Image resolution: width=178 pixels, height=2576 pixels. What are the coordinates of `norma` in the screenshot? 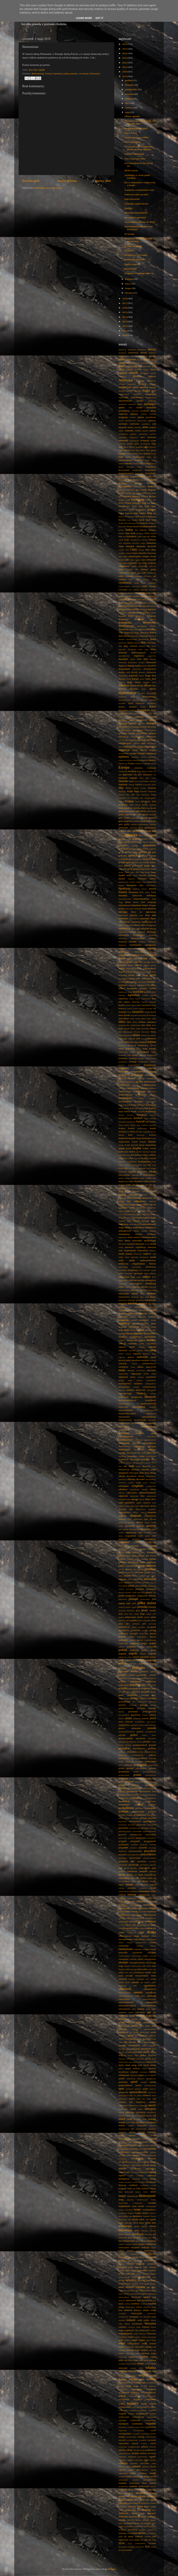 It's located at (142, 1456).